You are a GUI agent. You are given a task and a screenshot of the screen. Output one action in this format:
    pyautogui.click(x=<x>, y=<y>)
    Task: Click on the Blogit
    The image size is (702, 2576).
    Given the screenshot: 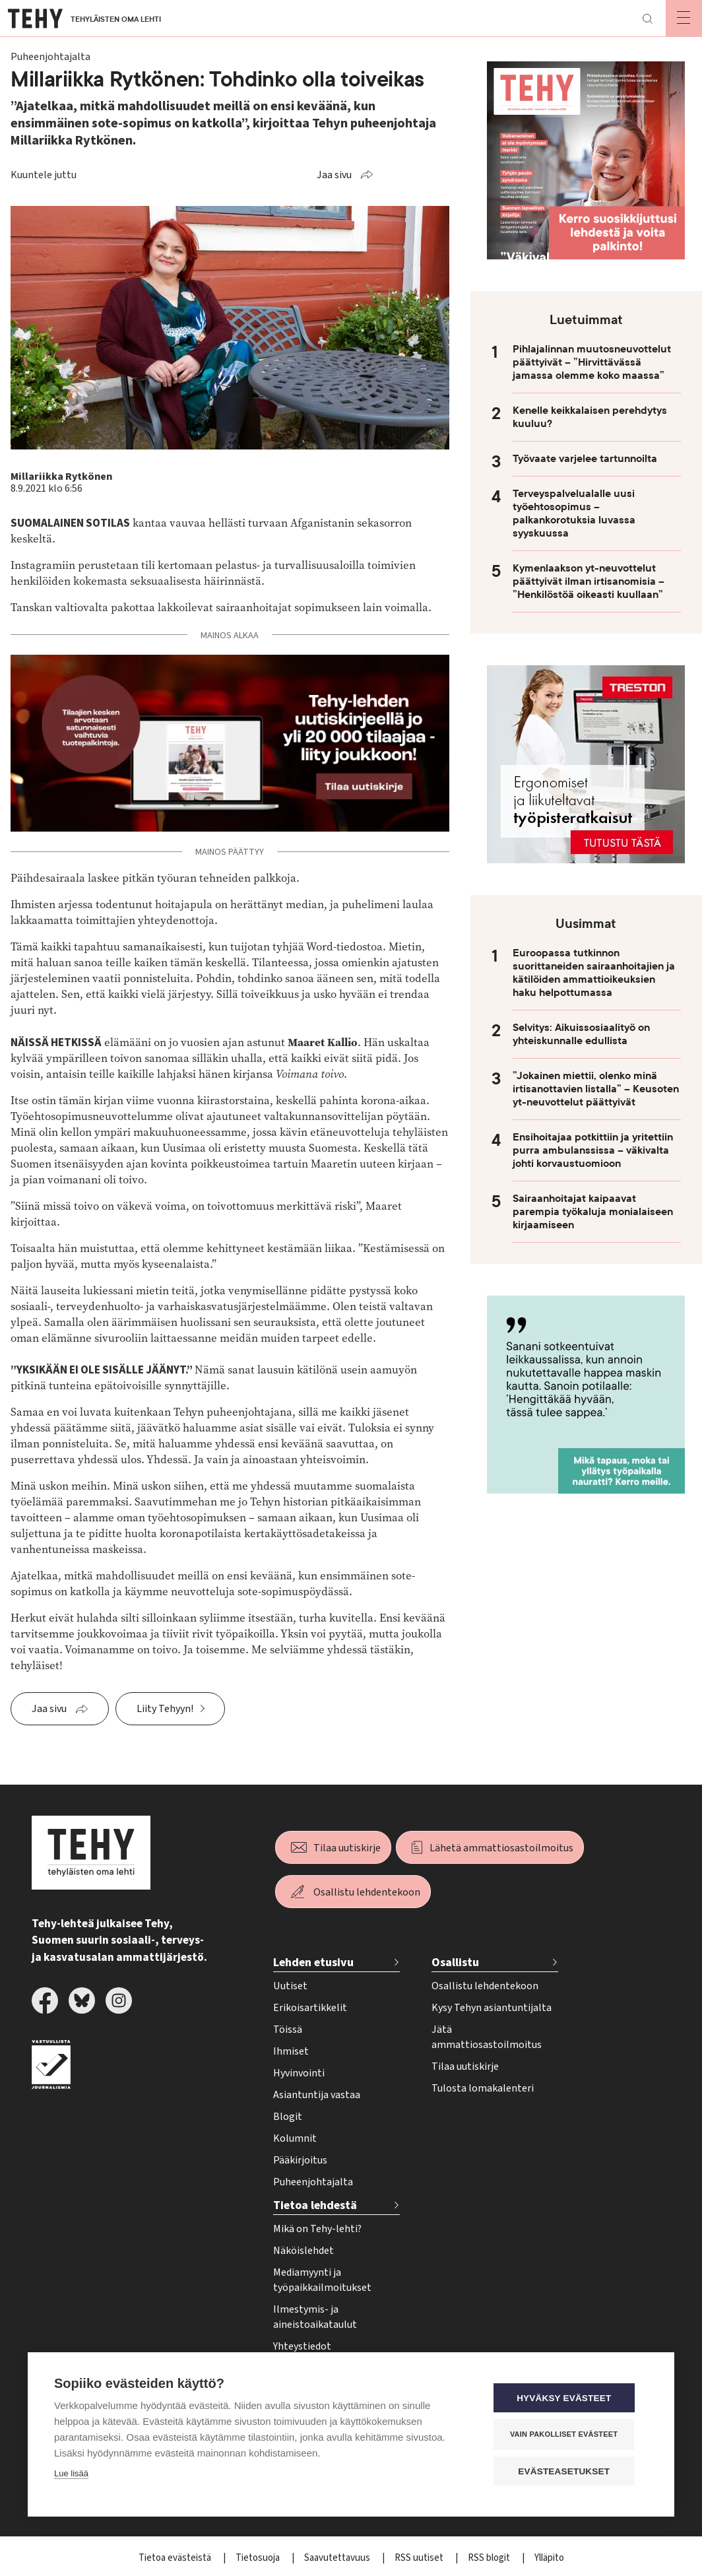 What is the action you would take?
    pyautogui.click(x=287, y=2116)
    